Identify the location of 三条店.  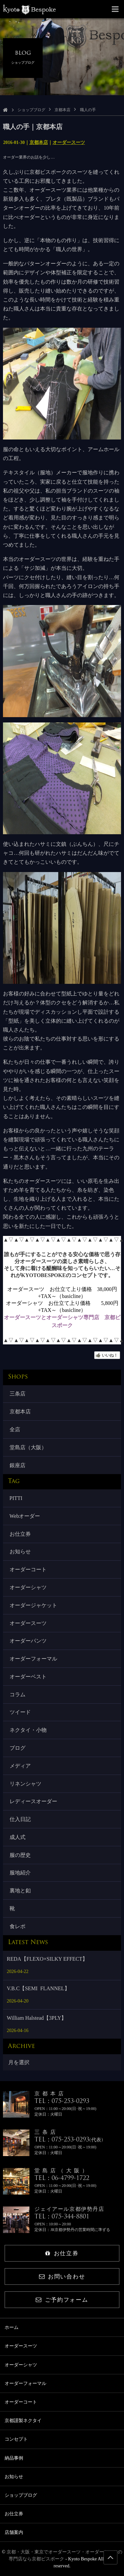
(17, 1393).